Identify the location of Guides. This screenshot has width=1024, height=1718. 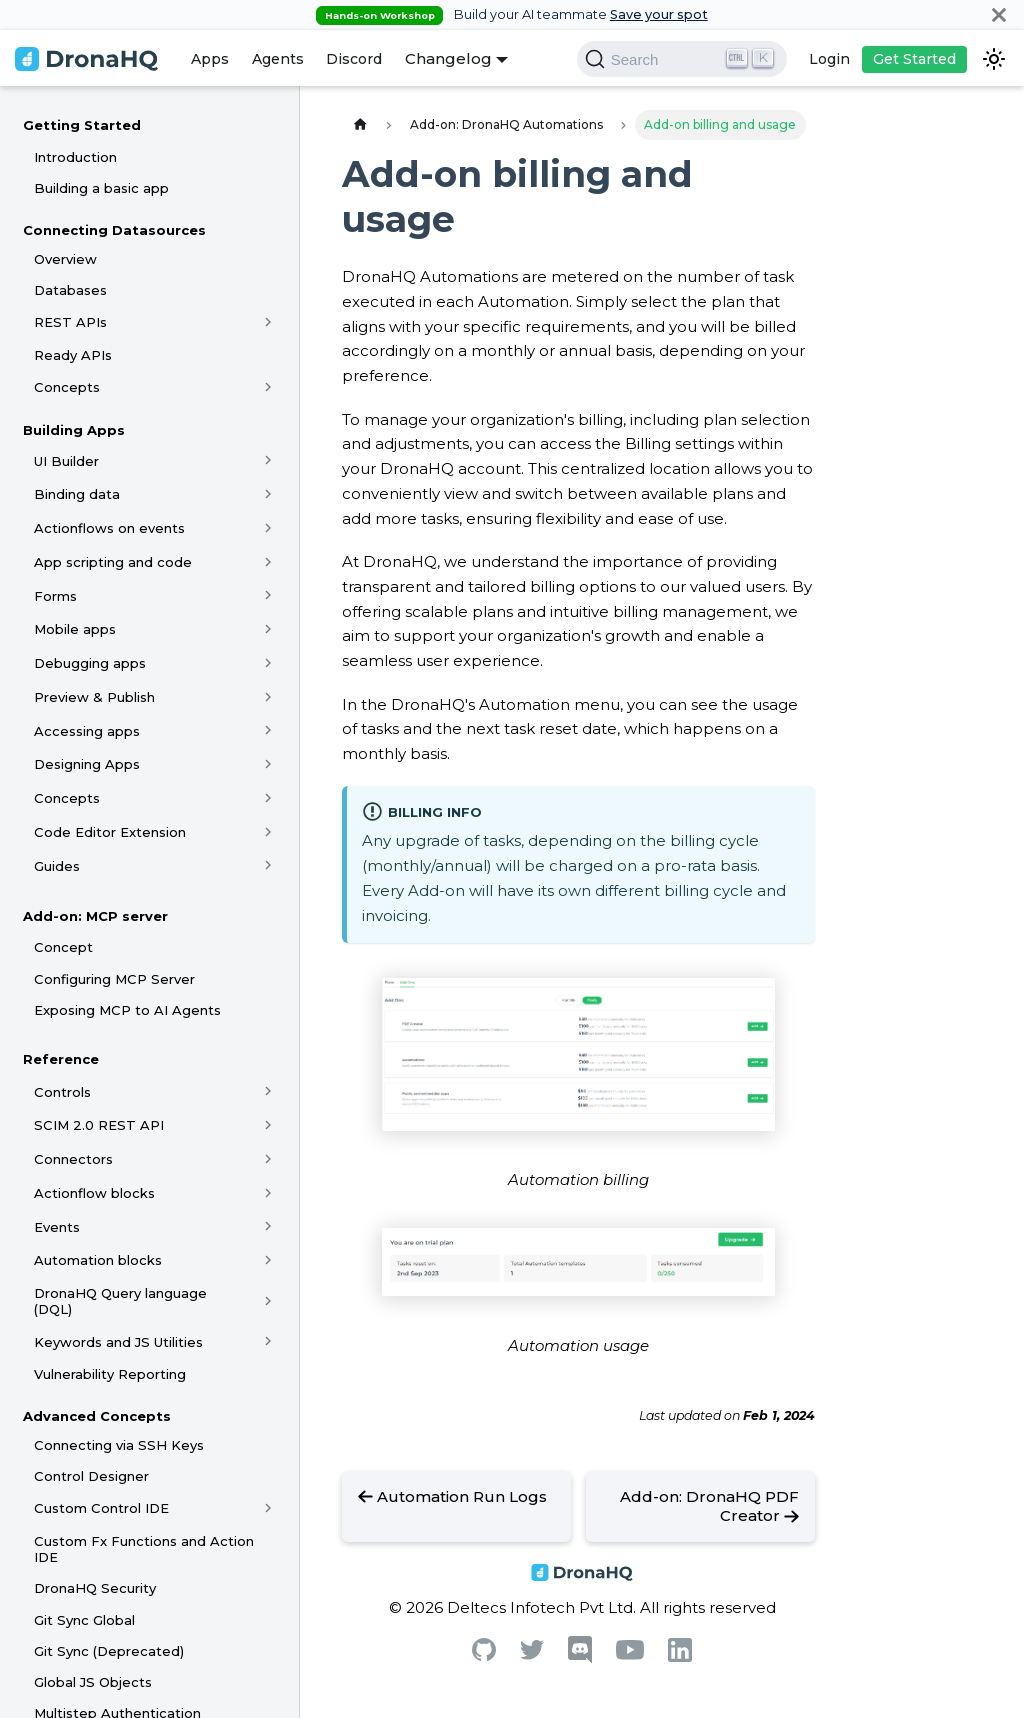
(57, 866).